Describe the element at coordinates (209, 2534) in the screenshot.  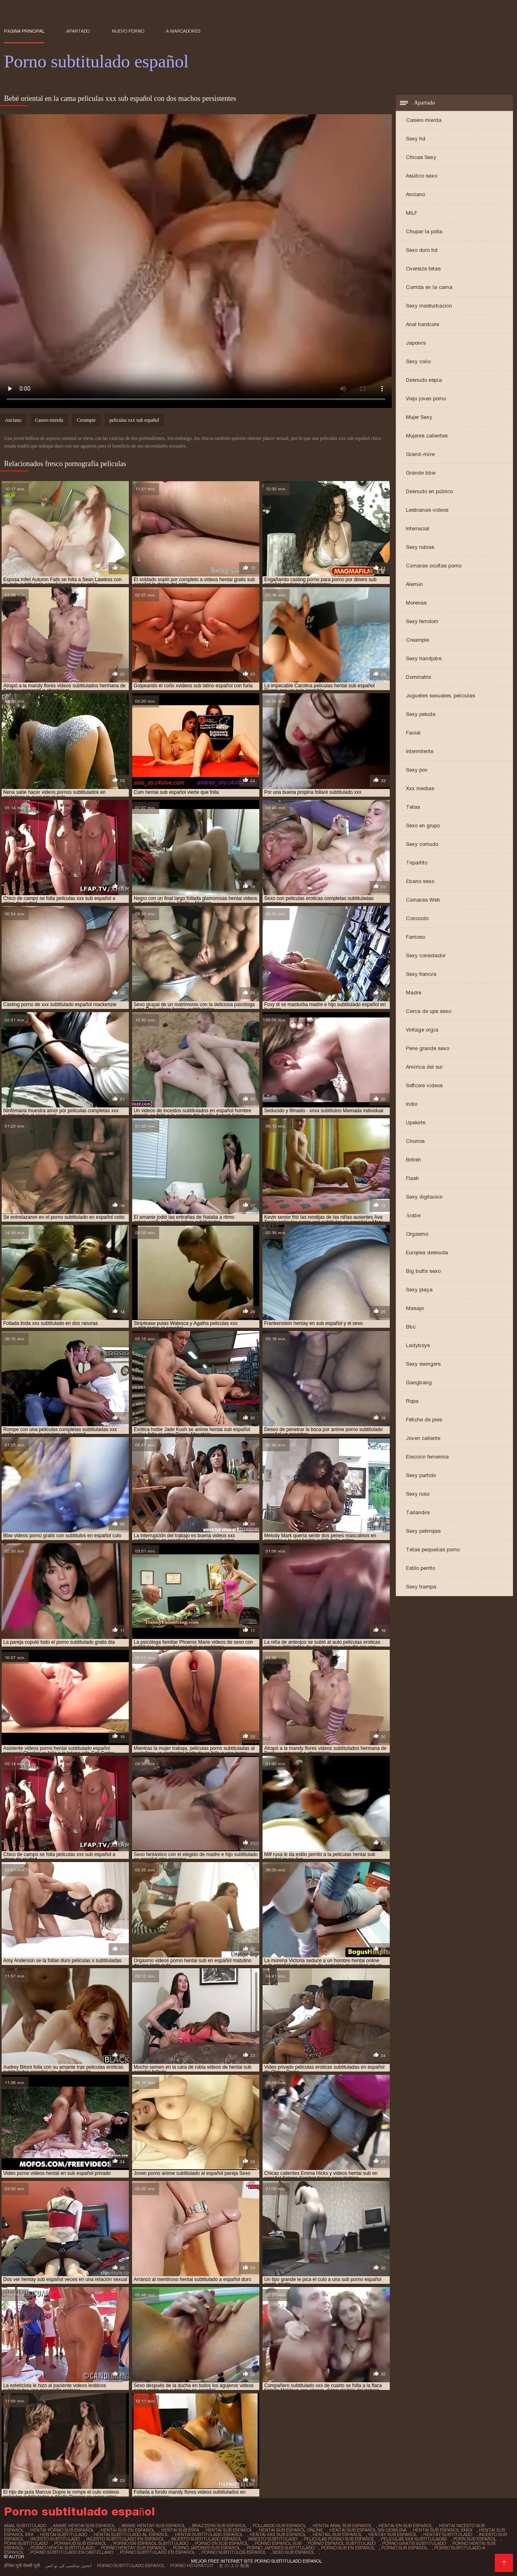
I see `hentai subtitulado español` at that location.